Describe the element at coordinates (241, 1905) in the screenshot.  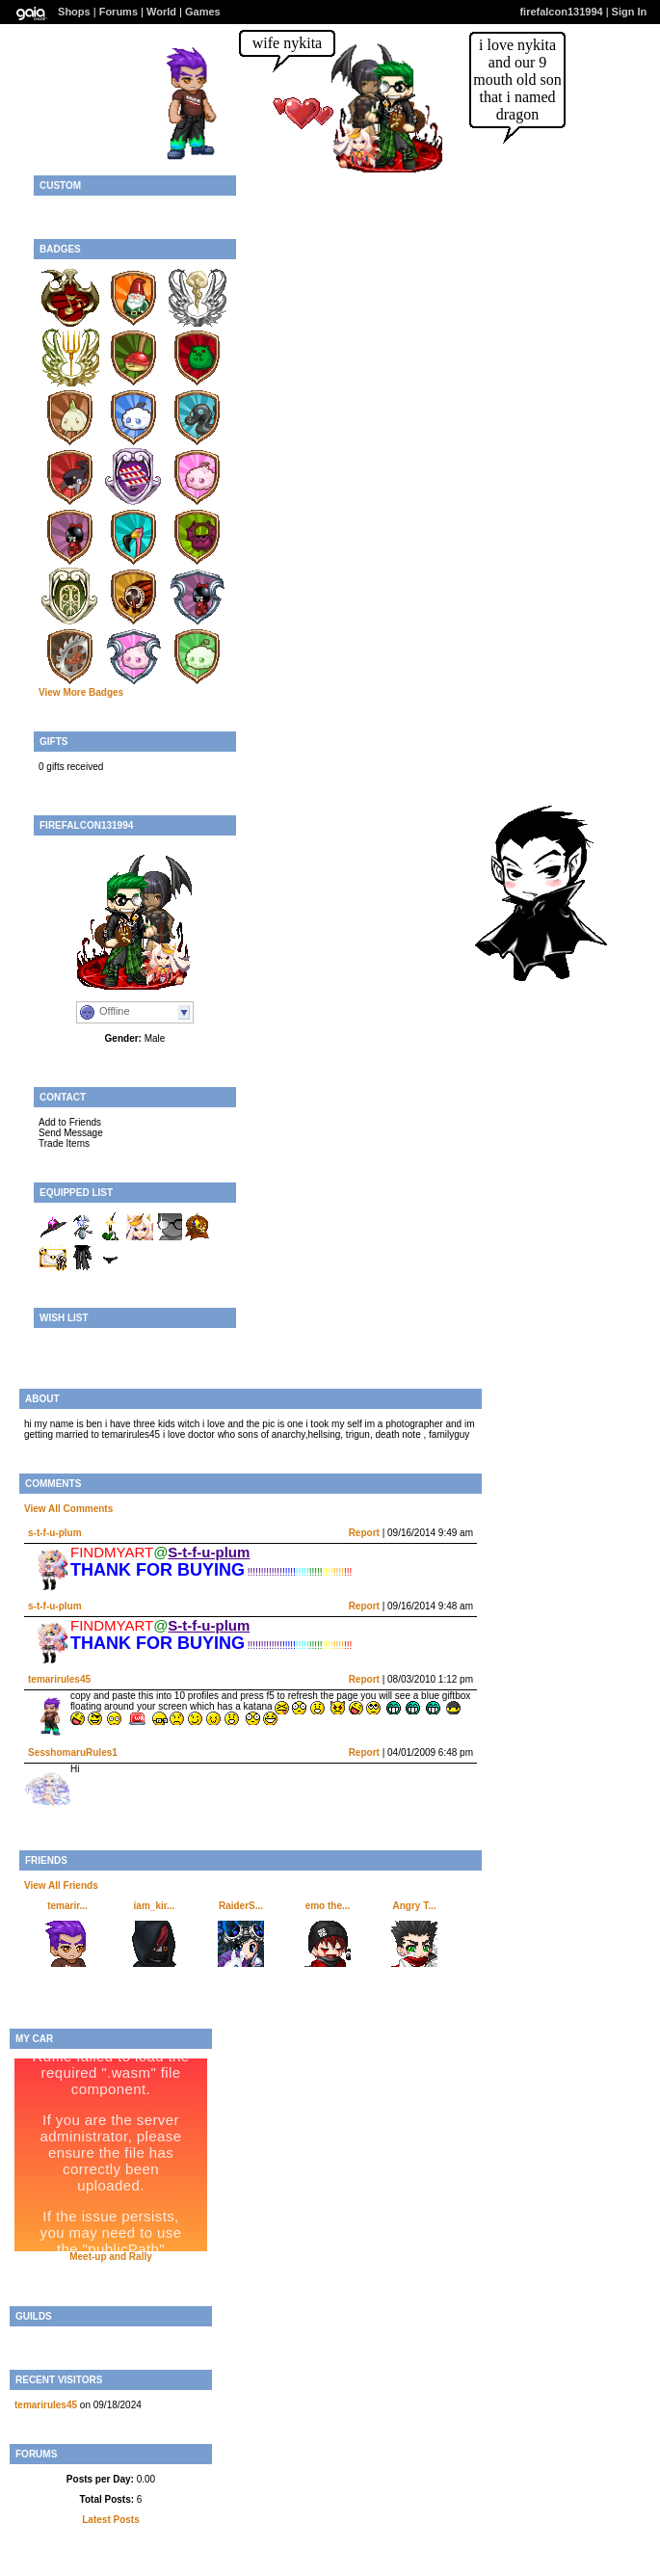
I see `RaiderS...` at that location.